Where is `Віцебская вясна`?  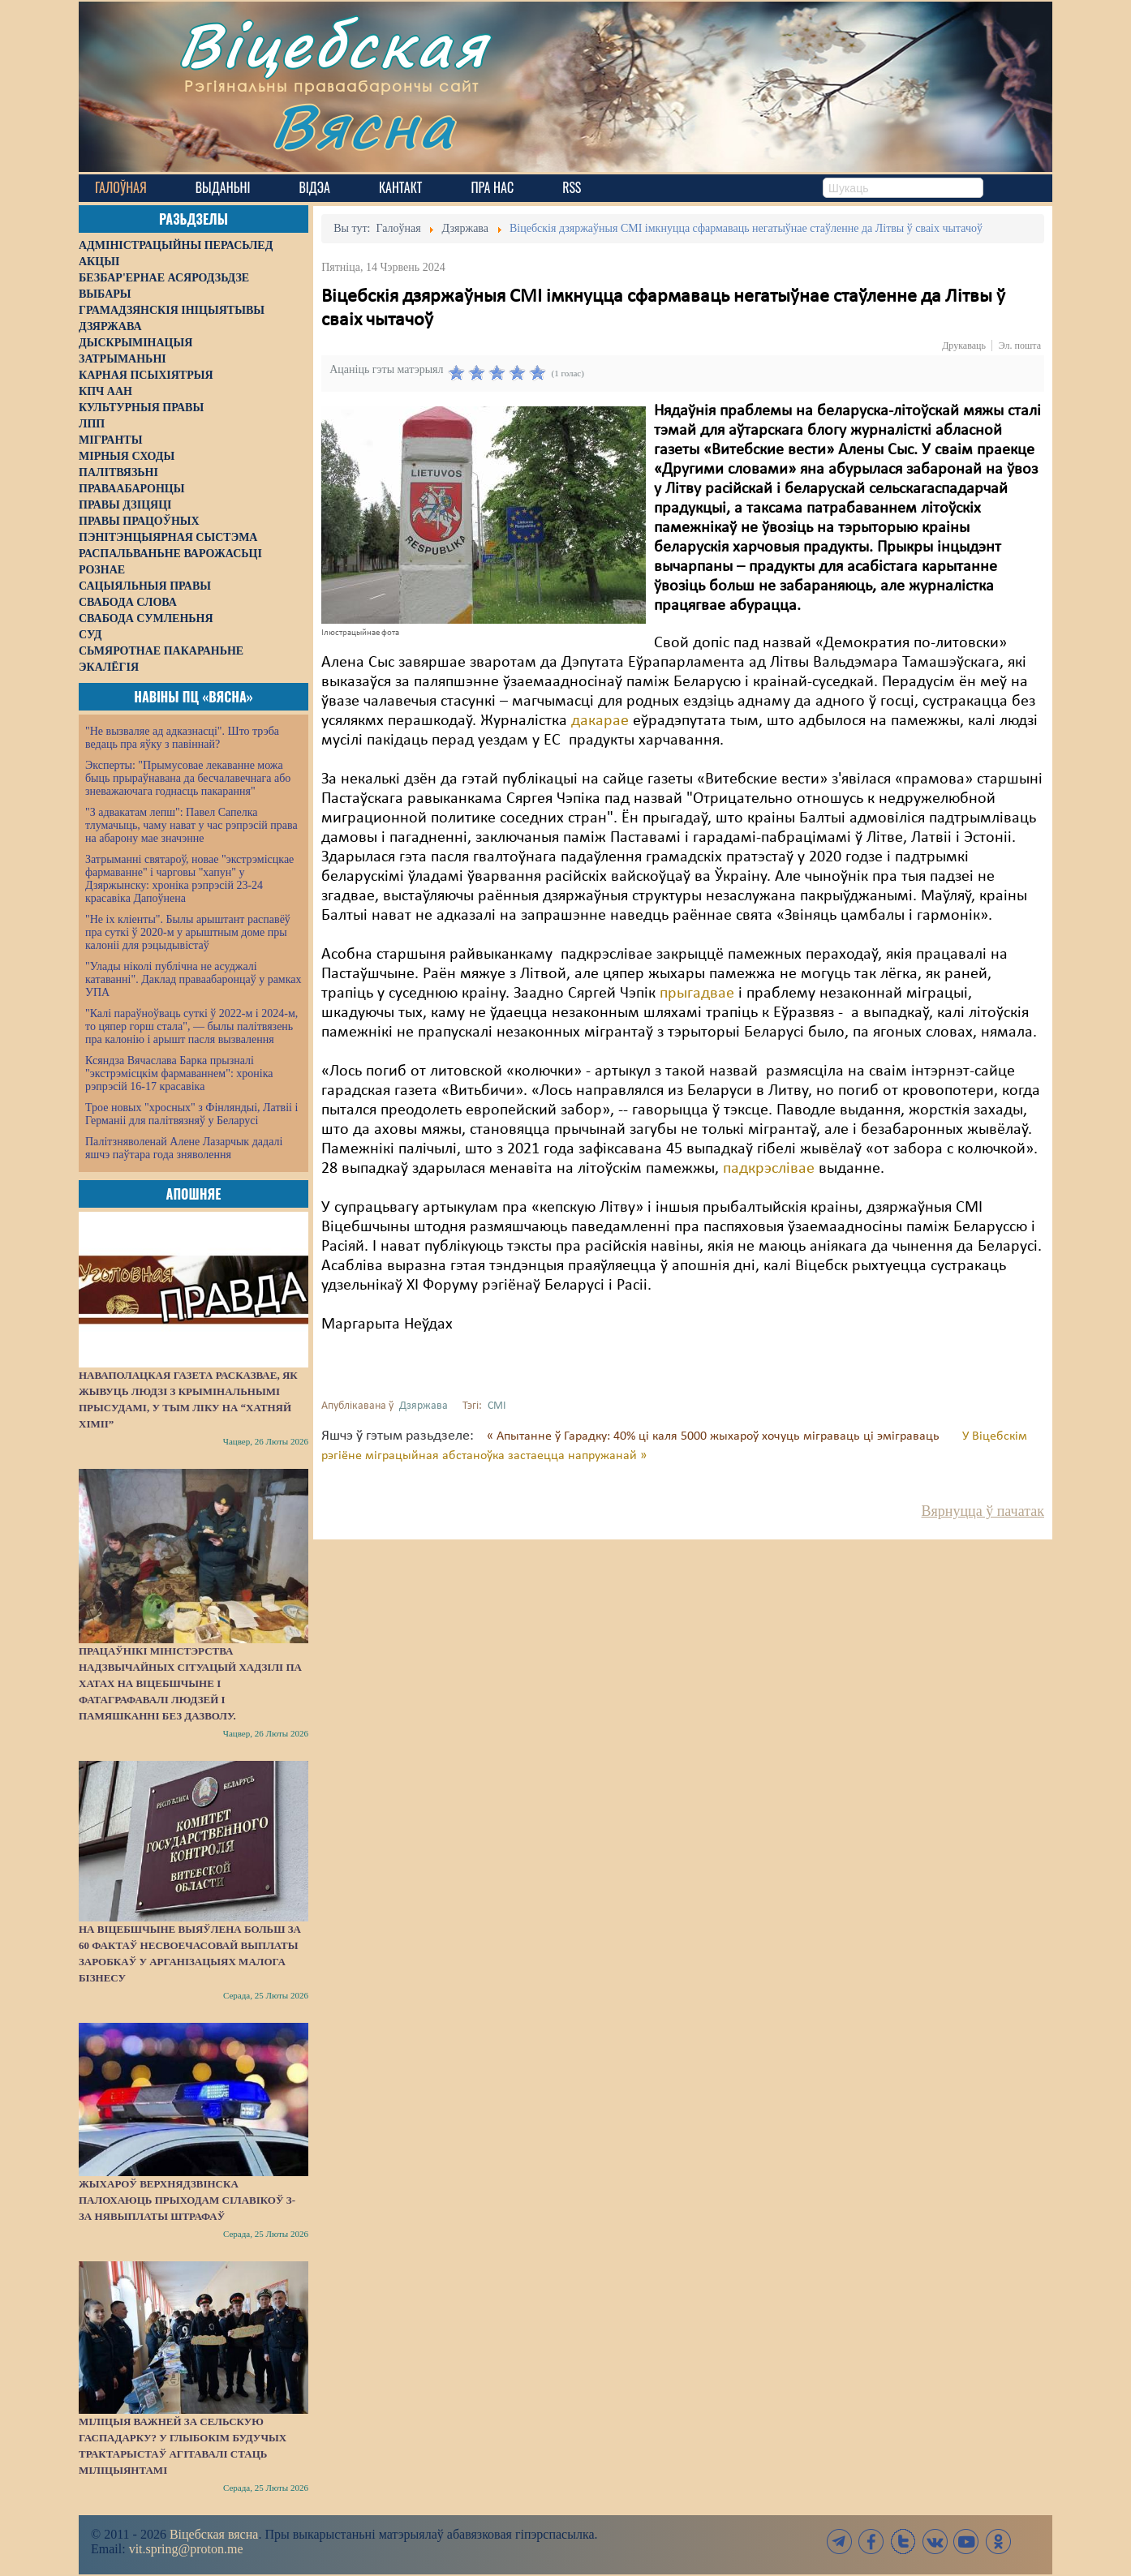 Віцебская вясна is located at coordinates (214, 2534).